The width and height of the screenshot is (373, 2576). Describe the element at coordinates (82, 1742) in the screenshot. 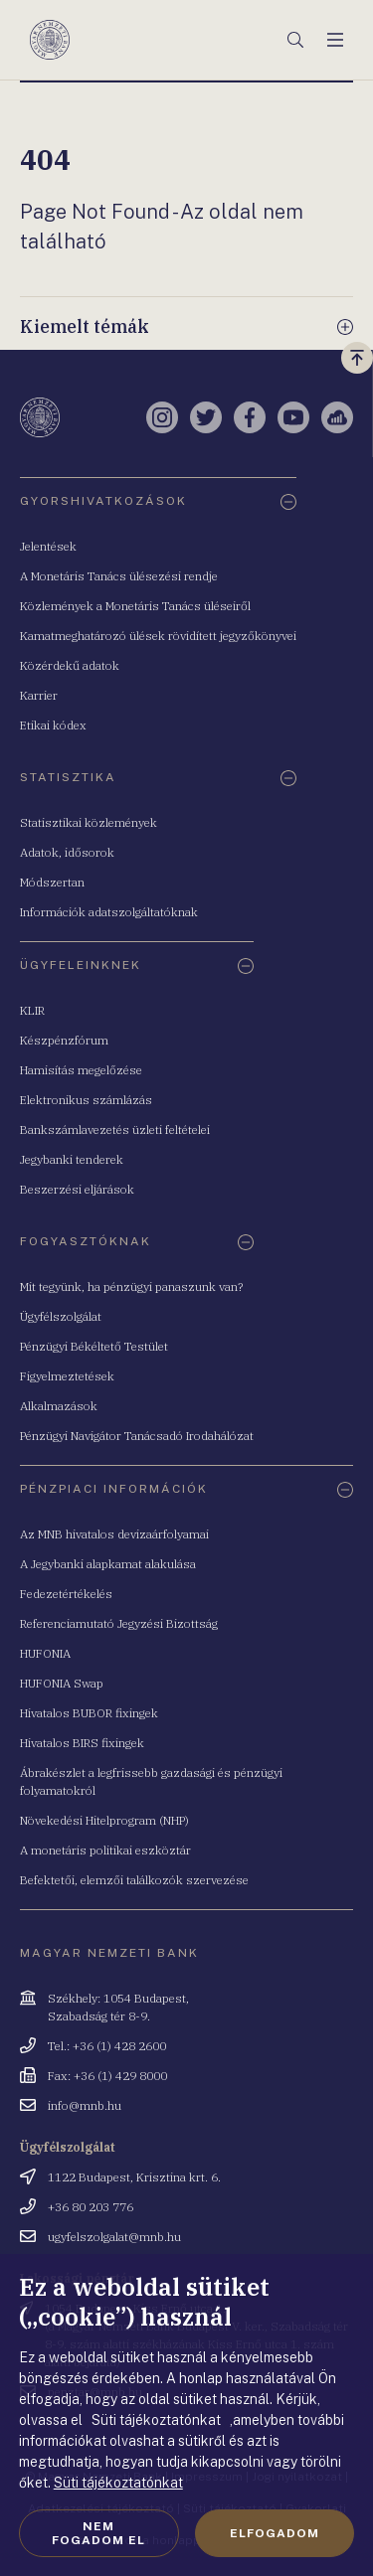

I see `Hivatalos BIRS fixingek` at that location.